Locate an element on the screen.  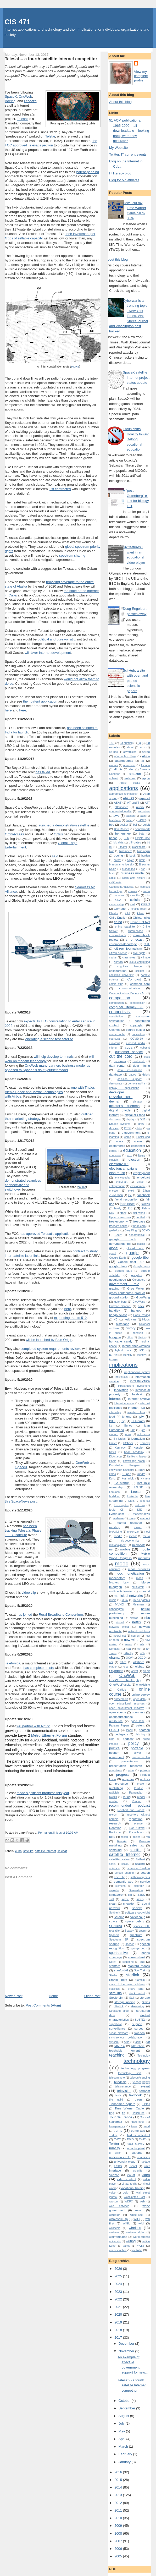
opensourcemooc is located at coordinates (121, 1716).